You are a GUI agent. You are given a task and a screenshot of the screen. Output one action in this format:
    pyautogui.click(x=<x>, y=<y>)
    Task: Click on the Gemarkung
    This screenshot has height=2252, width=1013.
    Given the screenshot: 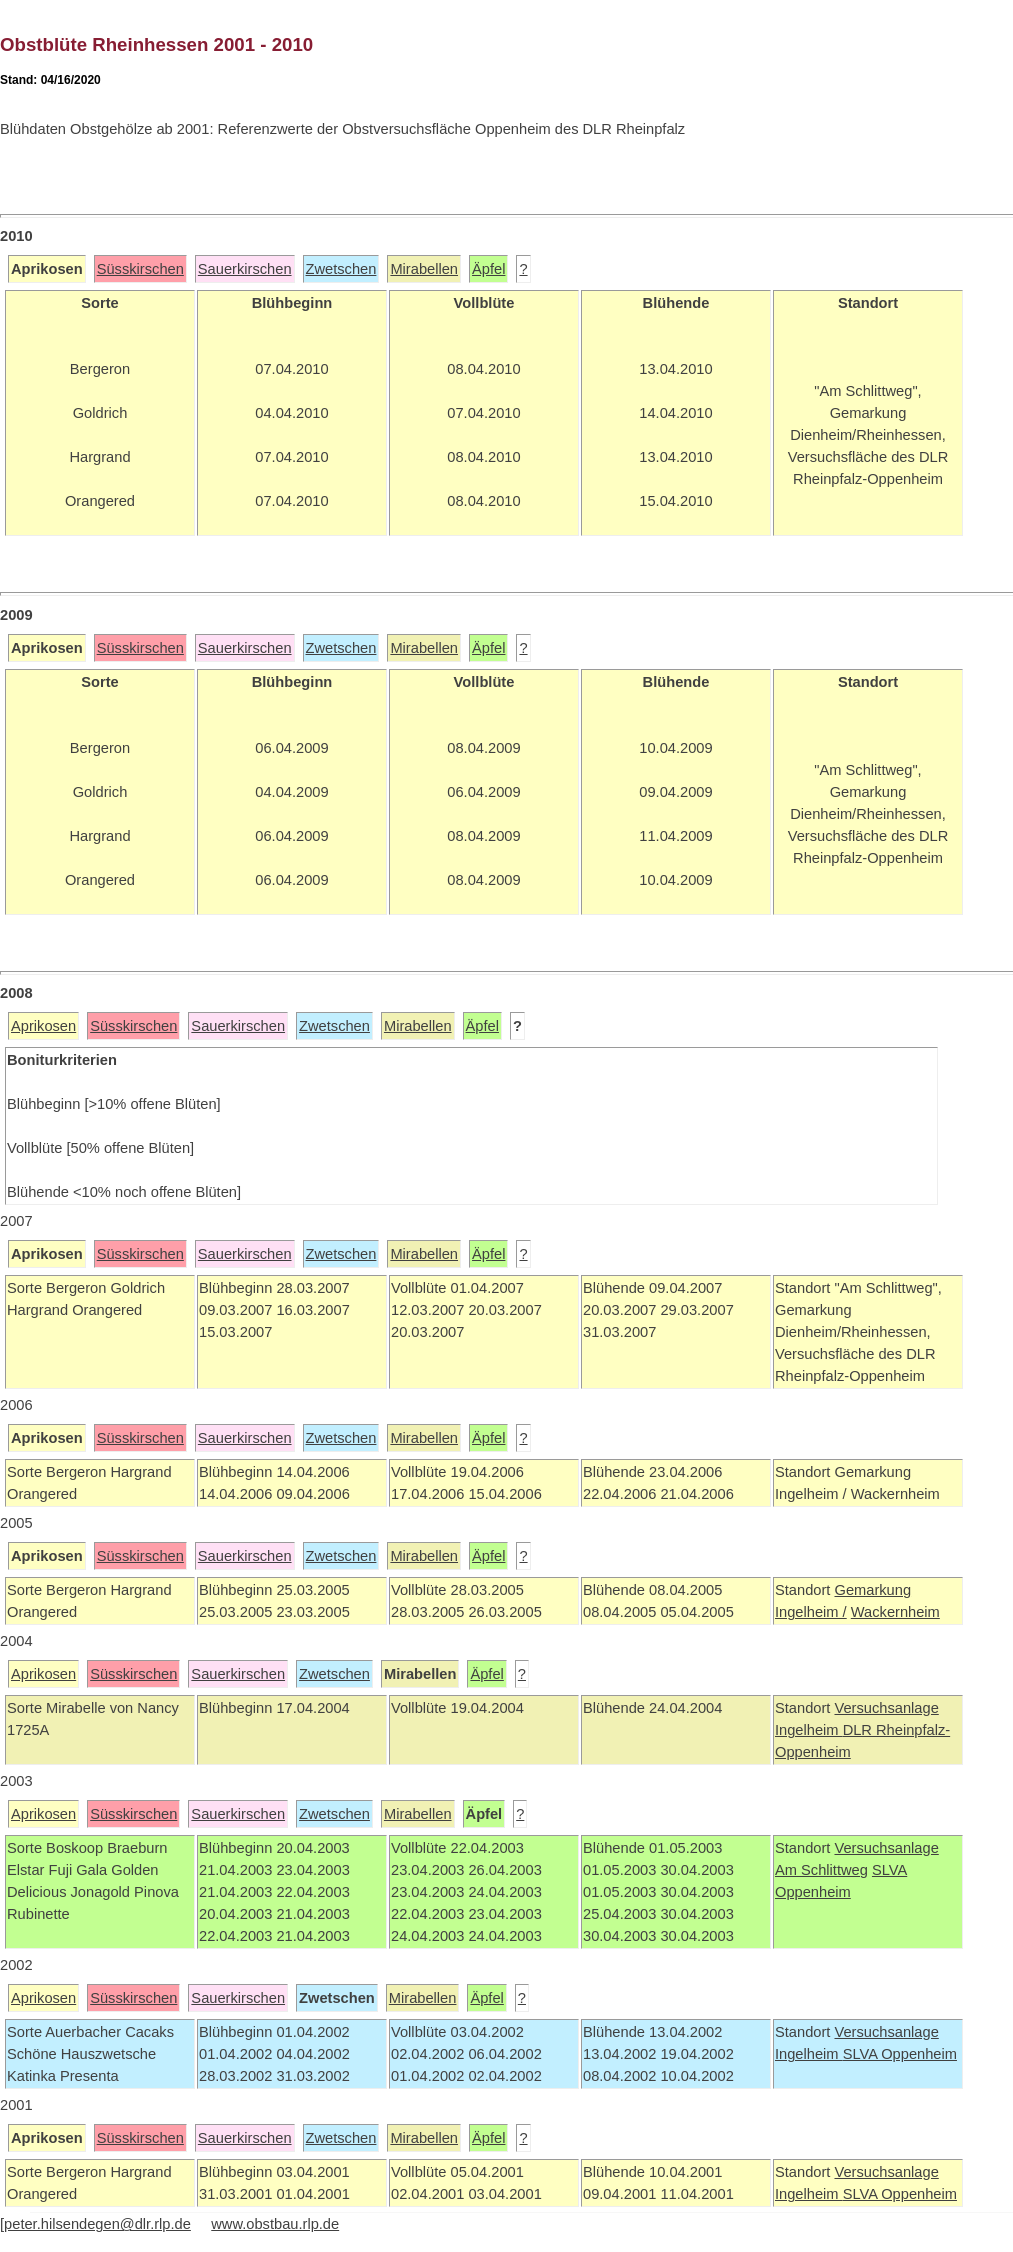 What is the action you would take?
    pyautogui.click(x=872, y=1590)
    